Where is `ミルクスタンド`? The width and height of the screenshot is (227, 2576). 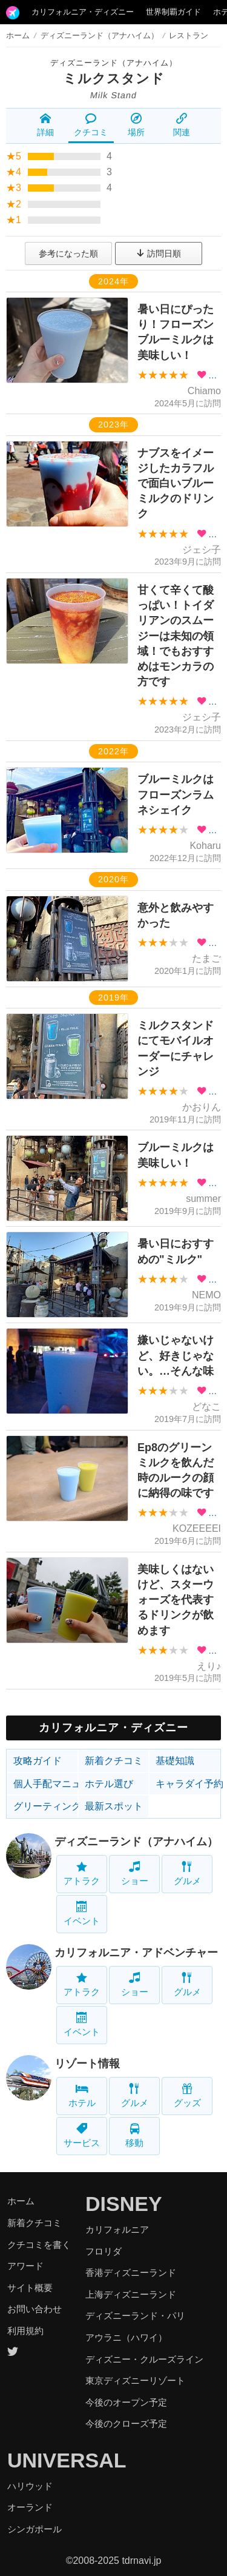
ミルクスタンド is located at coordinates (114, 78).